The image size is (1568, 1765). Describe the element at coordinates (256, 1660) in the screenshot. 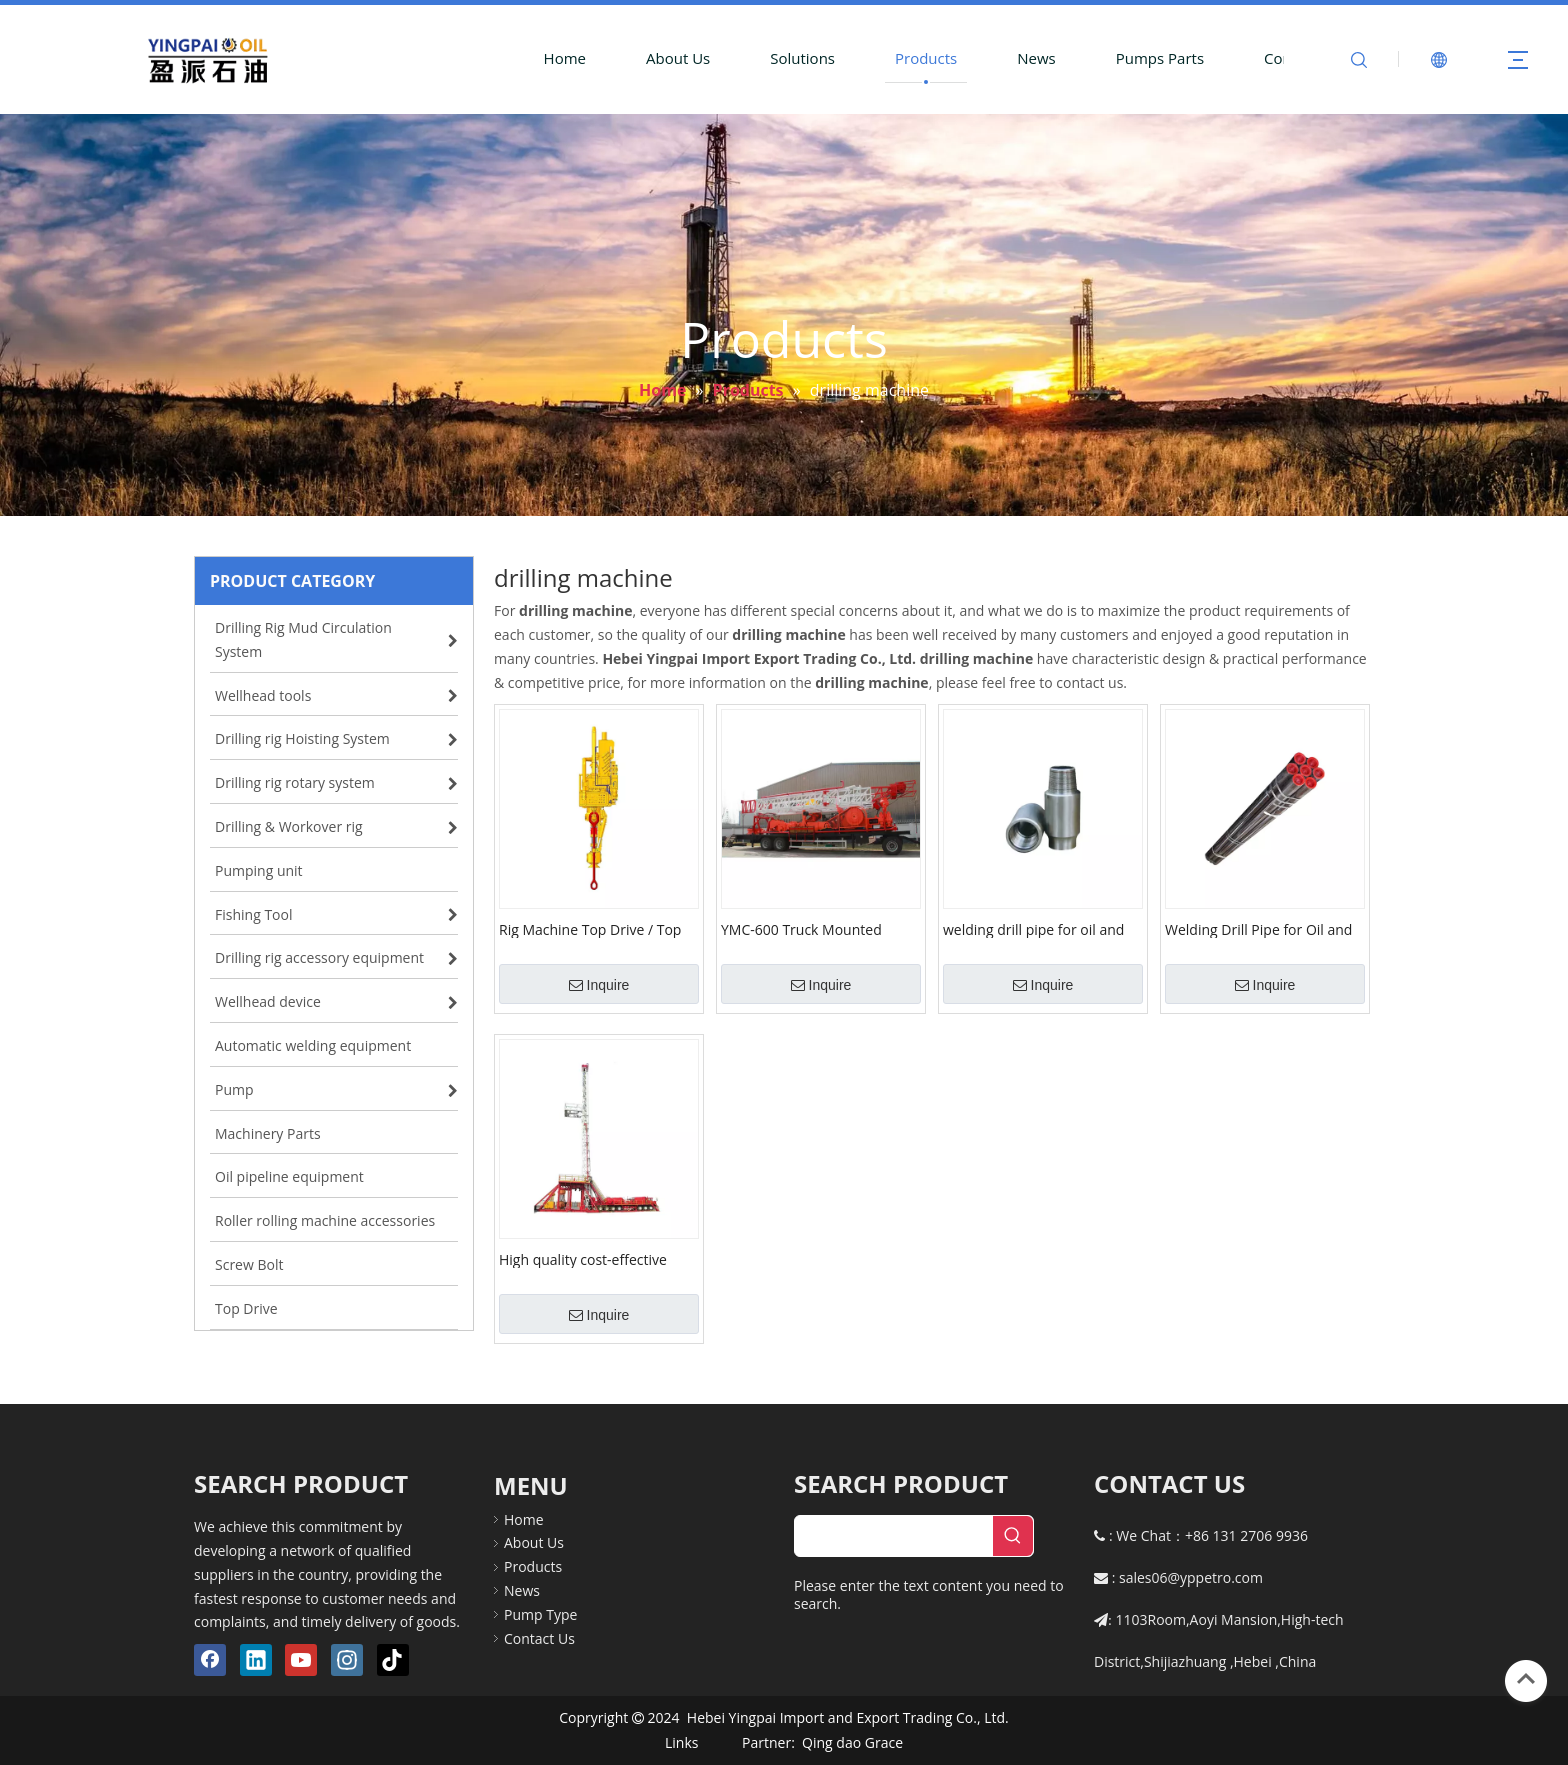

I see `[Linkedin]` at that location.